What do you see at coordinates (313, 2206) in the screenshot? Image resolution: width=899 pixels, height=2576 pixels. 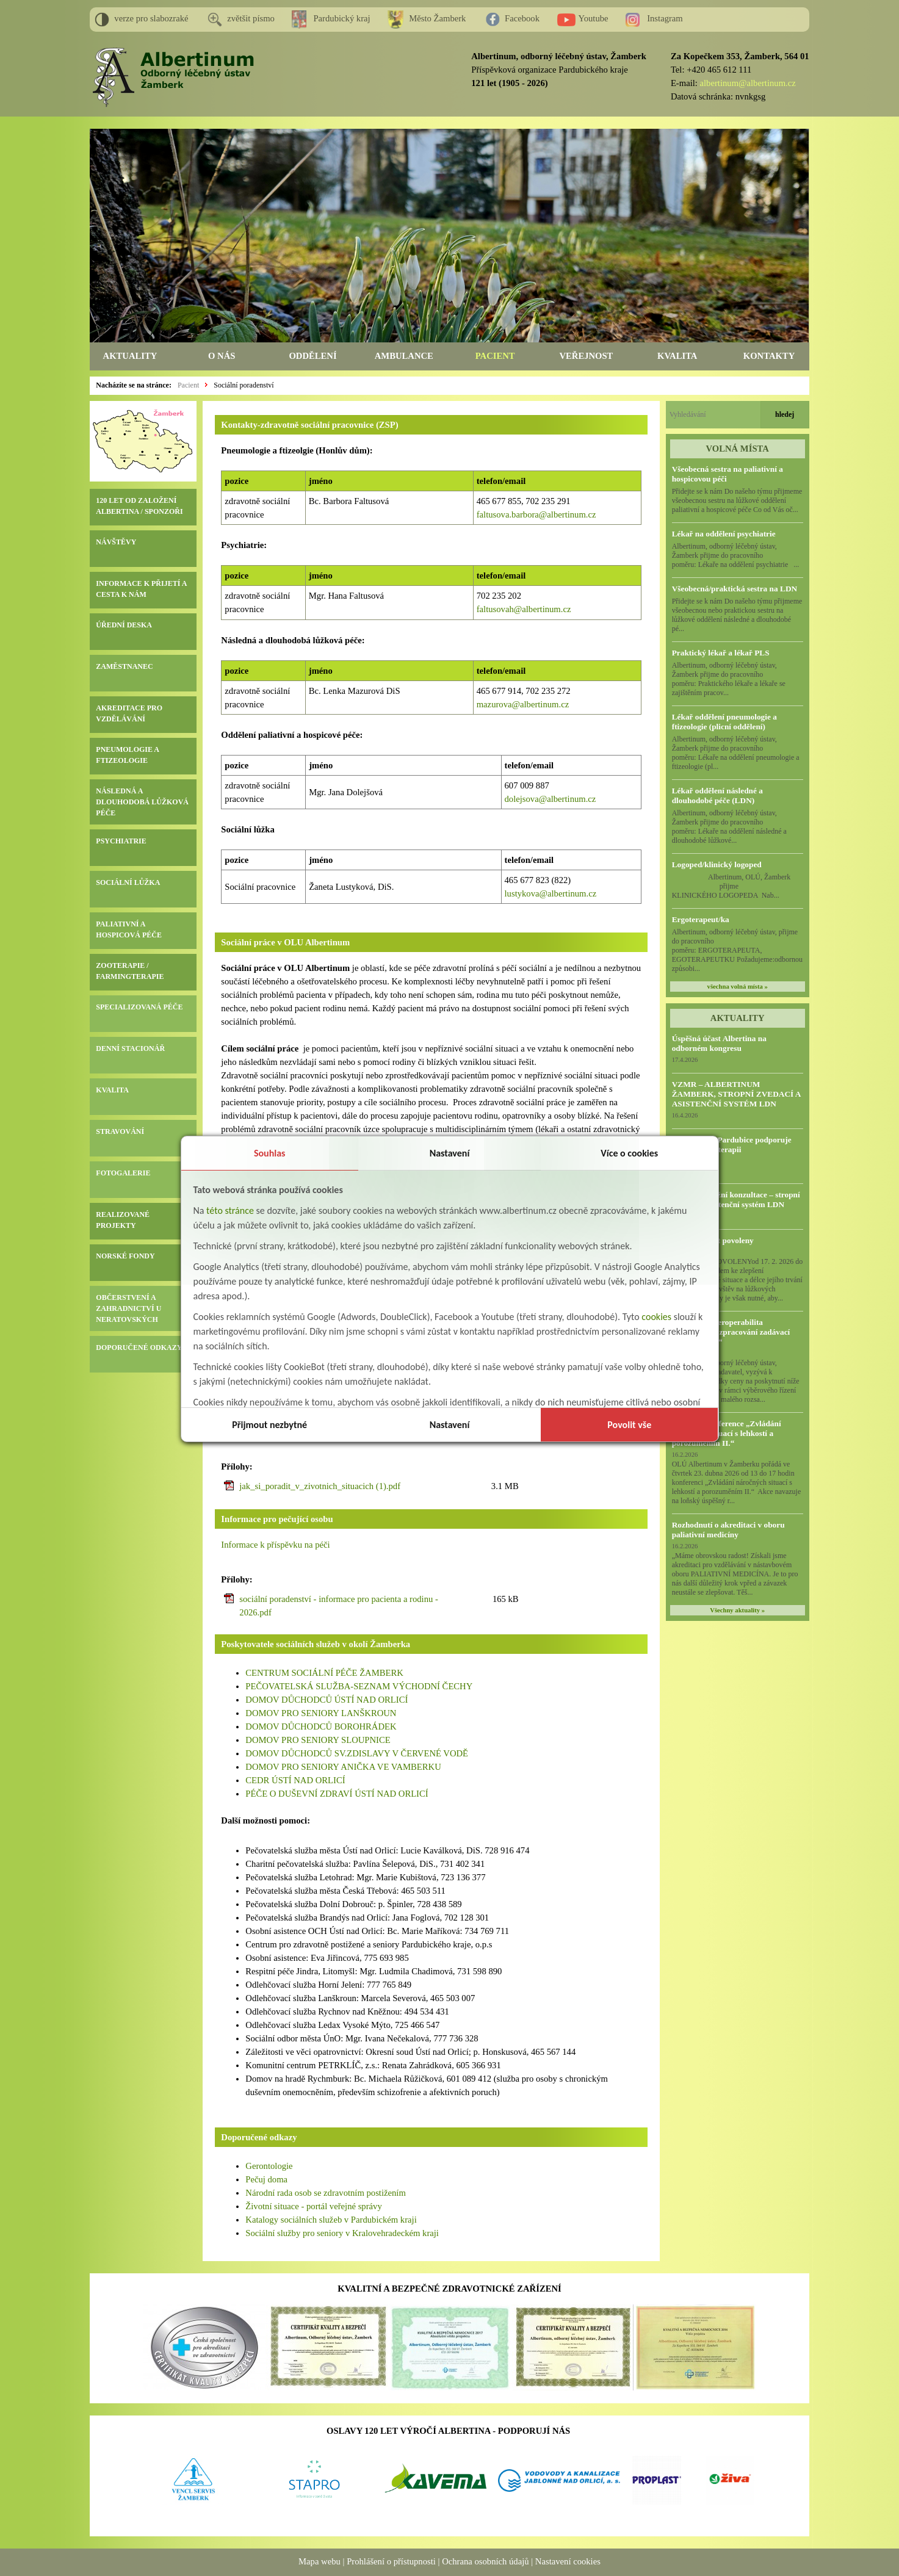 I see `Životní situace - portál veřejné správy` at bounding box center [313, 2206].